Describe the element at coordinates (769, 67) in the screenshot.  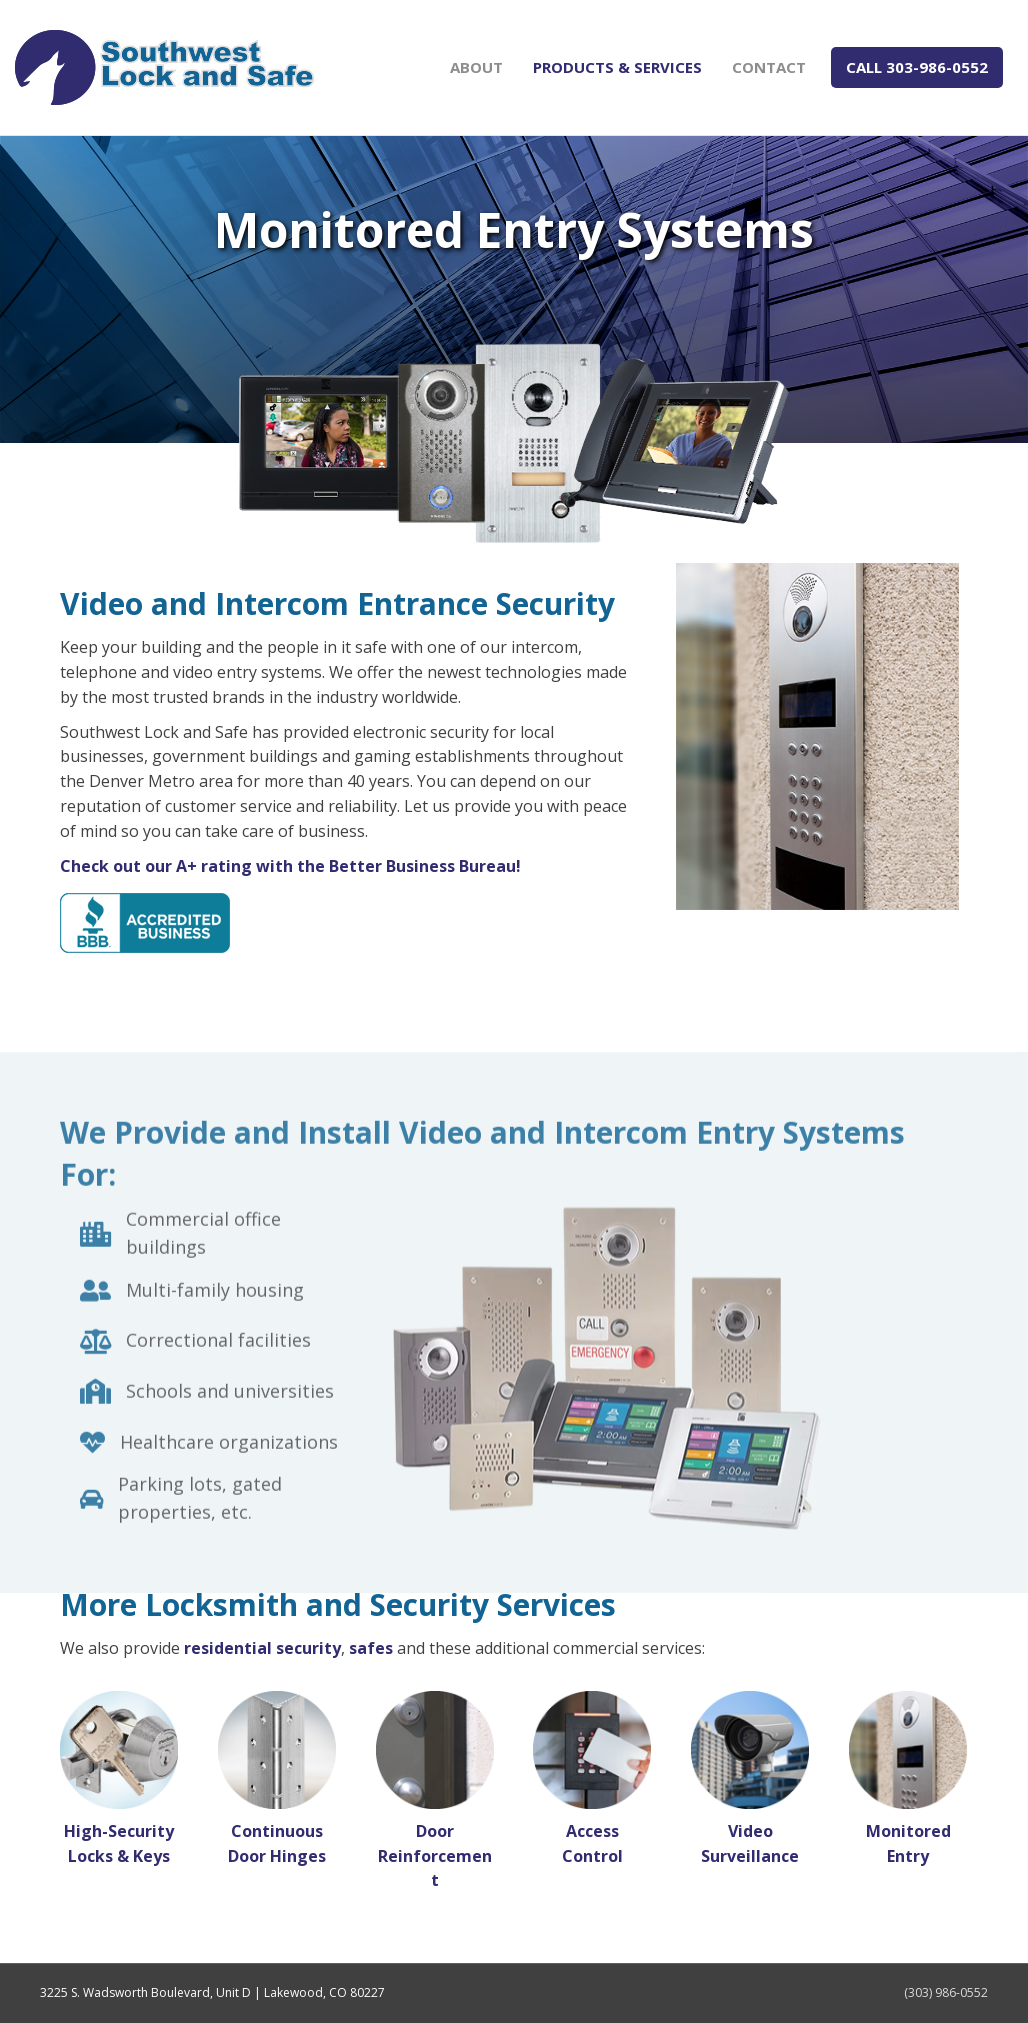
I see `Contact` at that location.